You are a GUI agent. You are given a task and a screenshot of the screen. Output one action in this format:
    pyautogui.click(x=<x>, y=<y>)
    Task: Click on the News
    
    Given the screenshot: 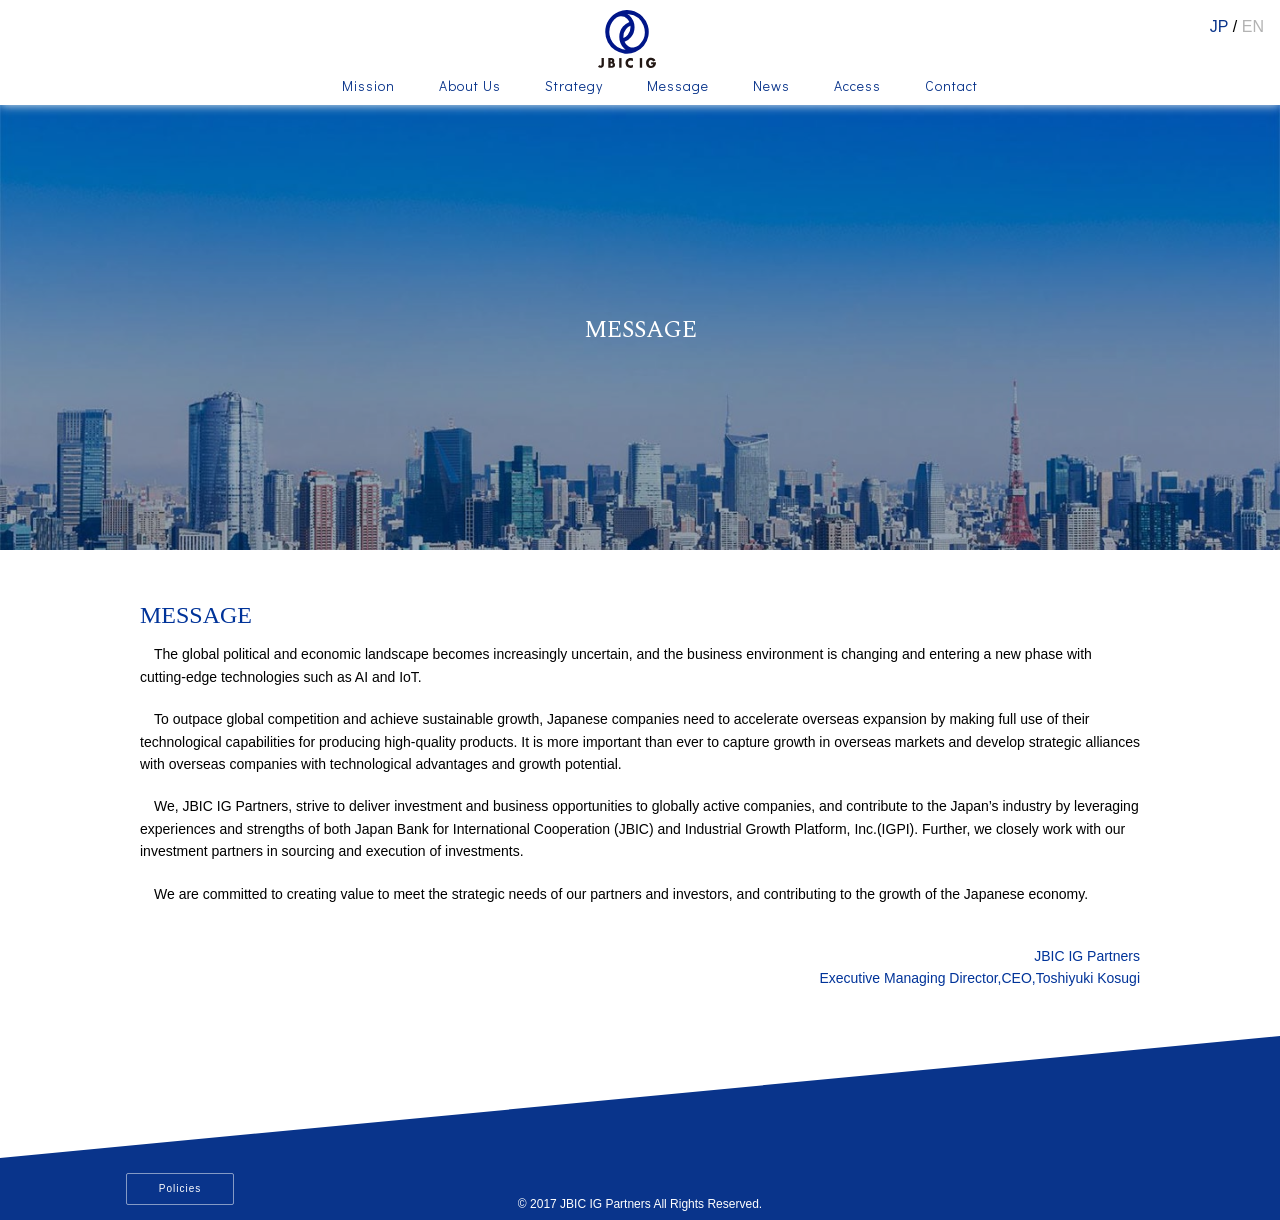 What is the action you would take?
    pyautogui.click(x=771, y=87)
    